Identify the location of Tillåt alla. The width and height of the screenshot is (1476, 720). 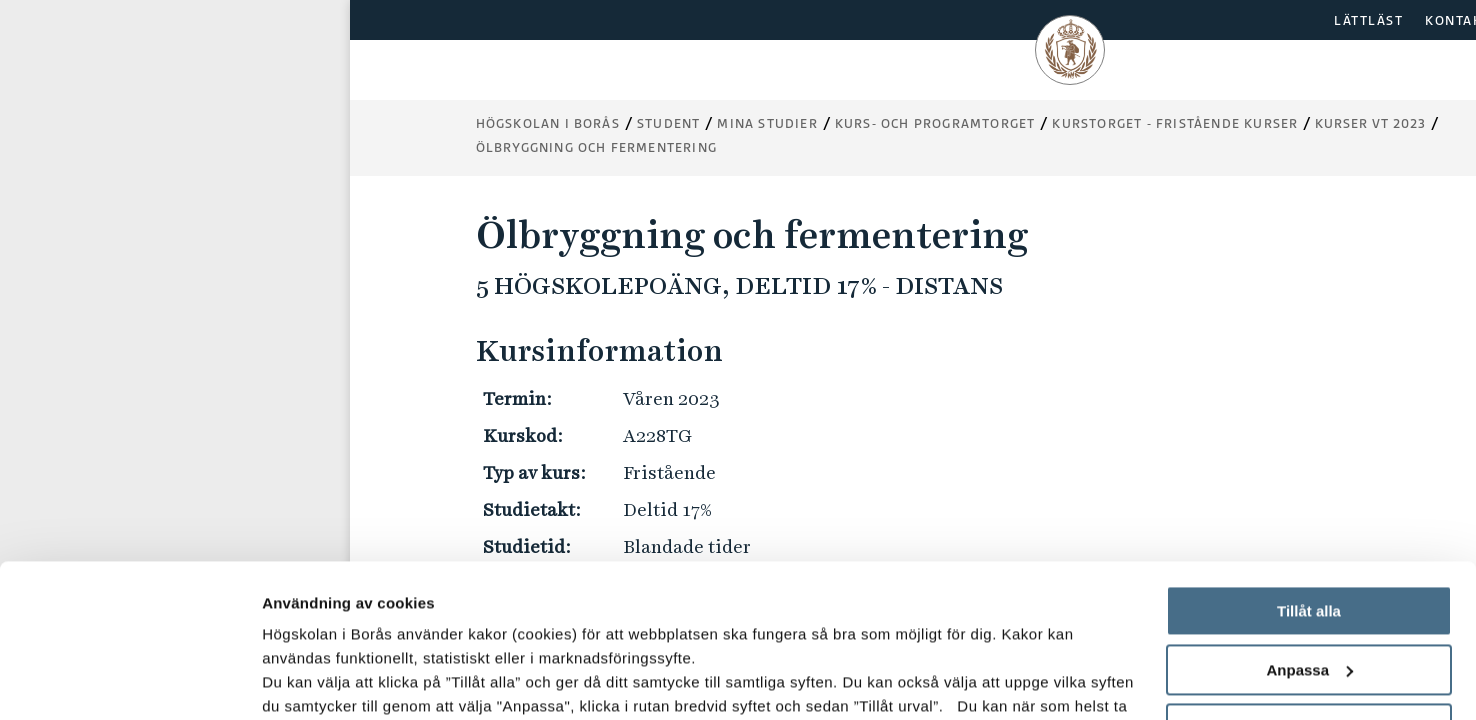
(1309, 458).